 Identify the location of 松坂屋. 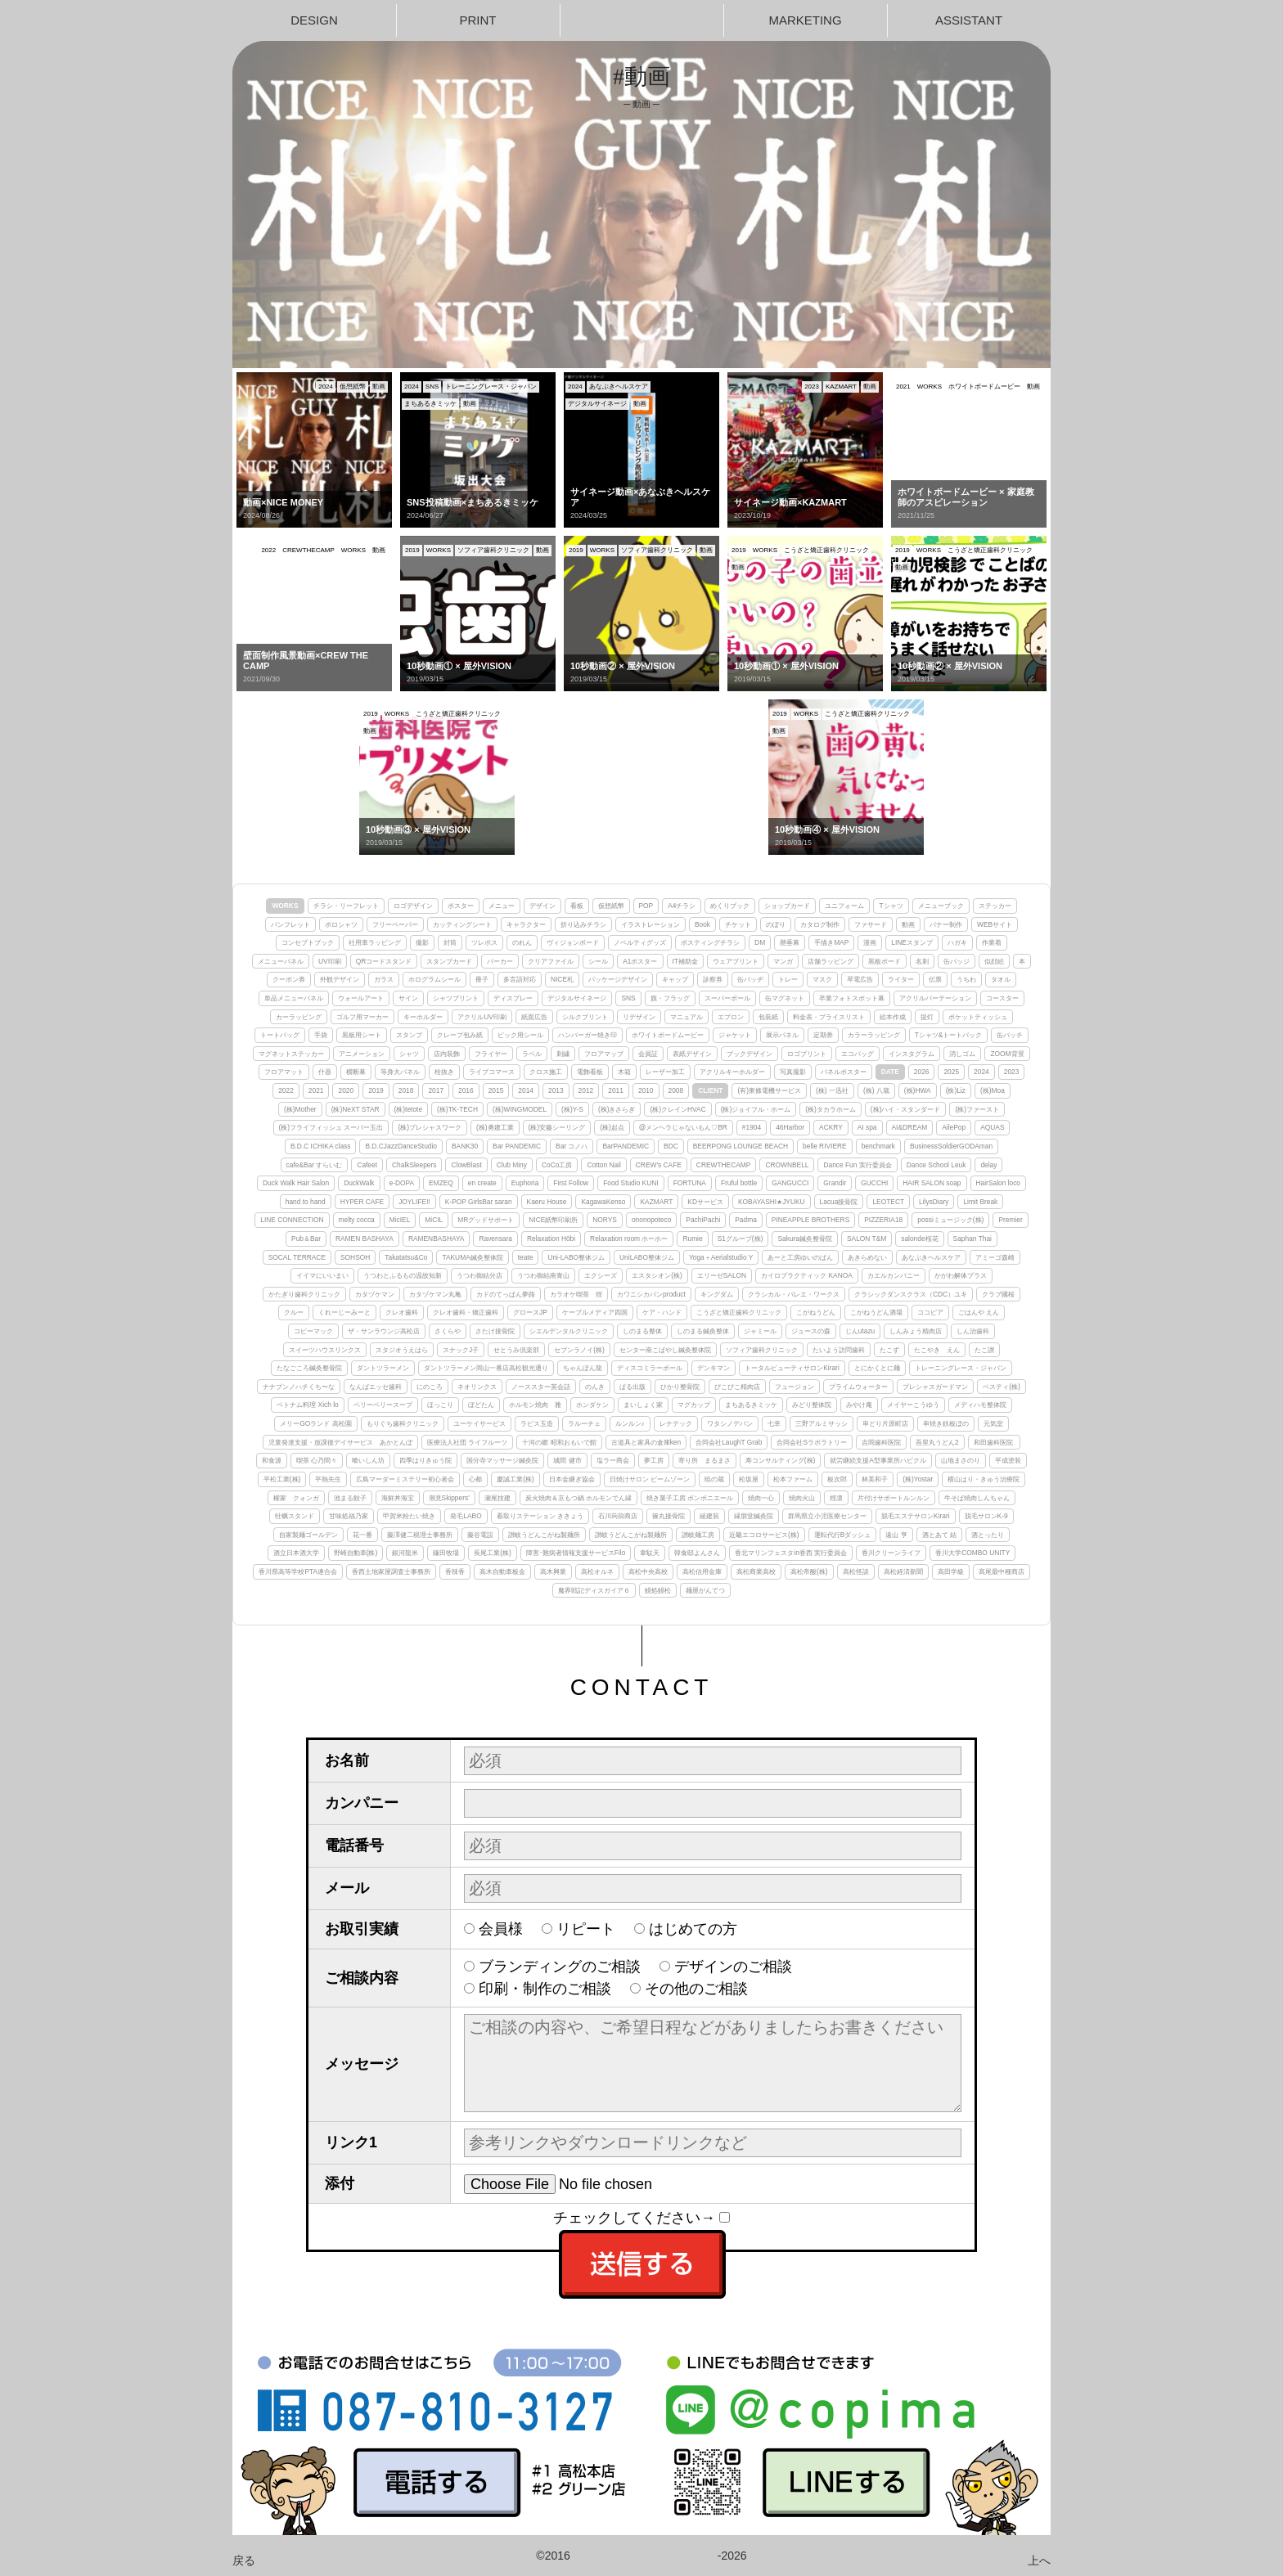
(749, 1479).